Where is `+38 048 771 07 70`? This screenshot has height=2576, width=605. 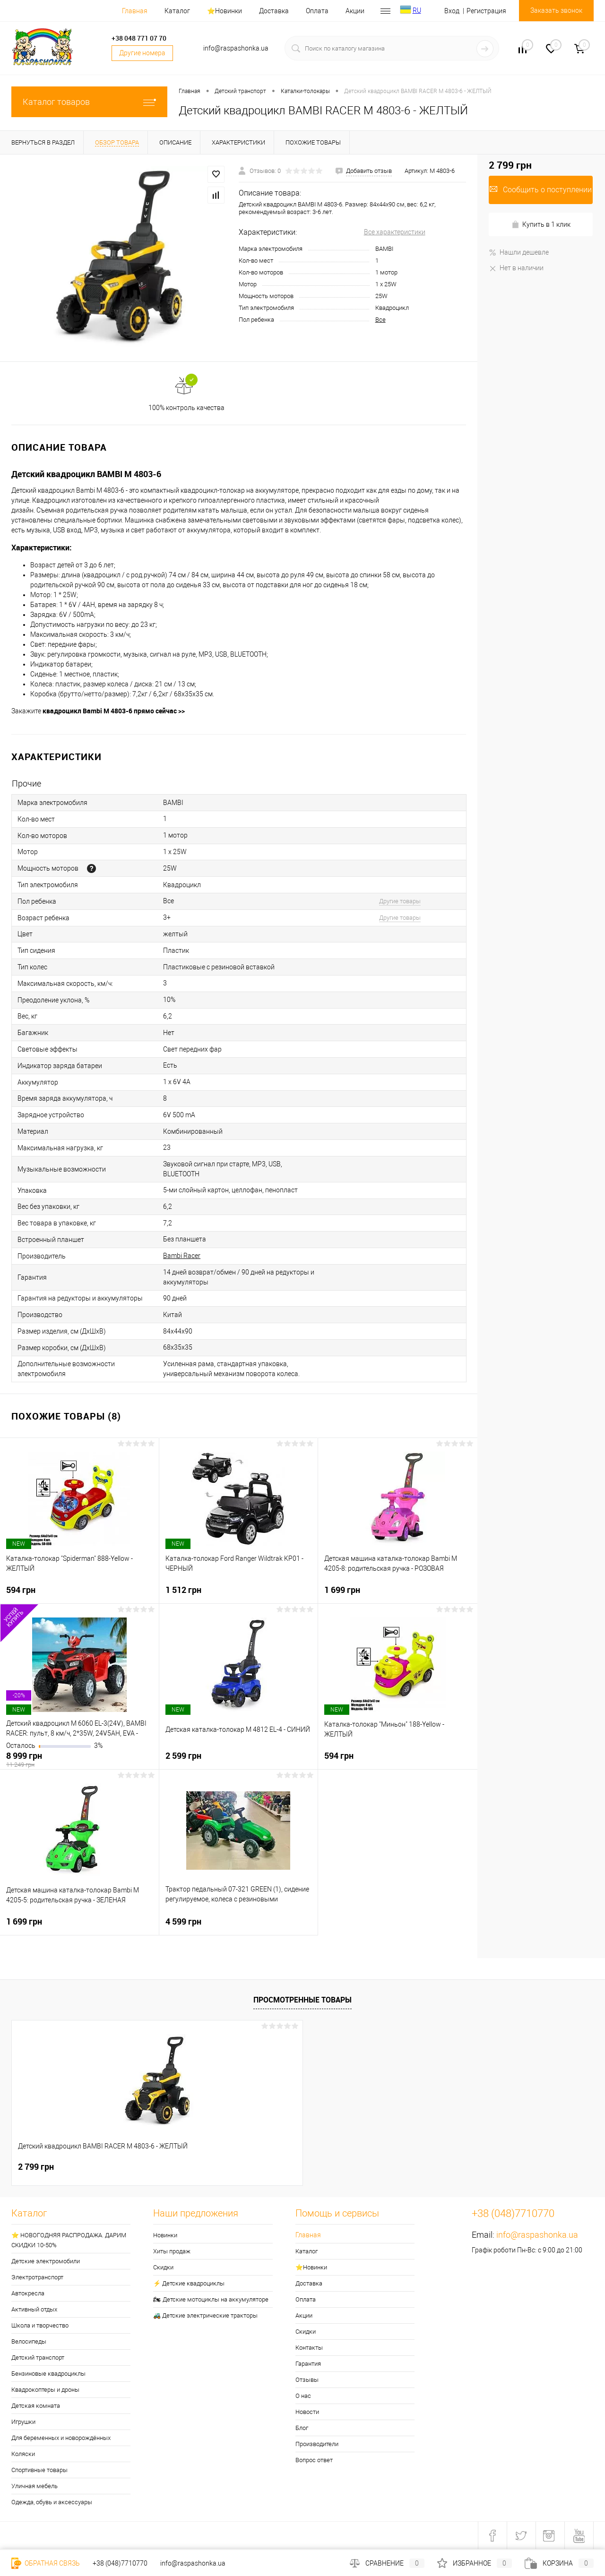
+38 048 771 07 70 is located at coordinates (139, 38).